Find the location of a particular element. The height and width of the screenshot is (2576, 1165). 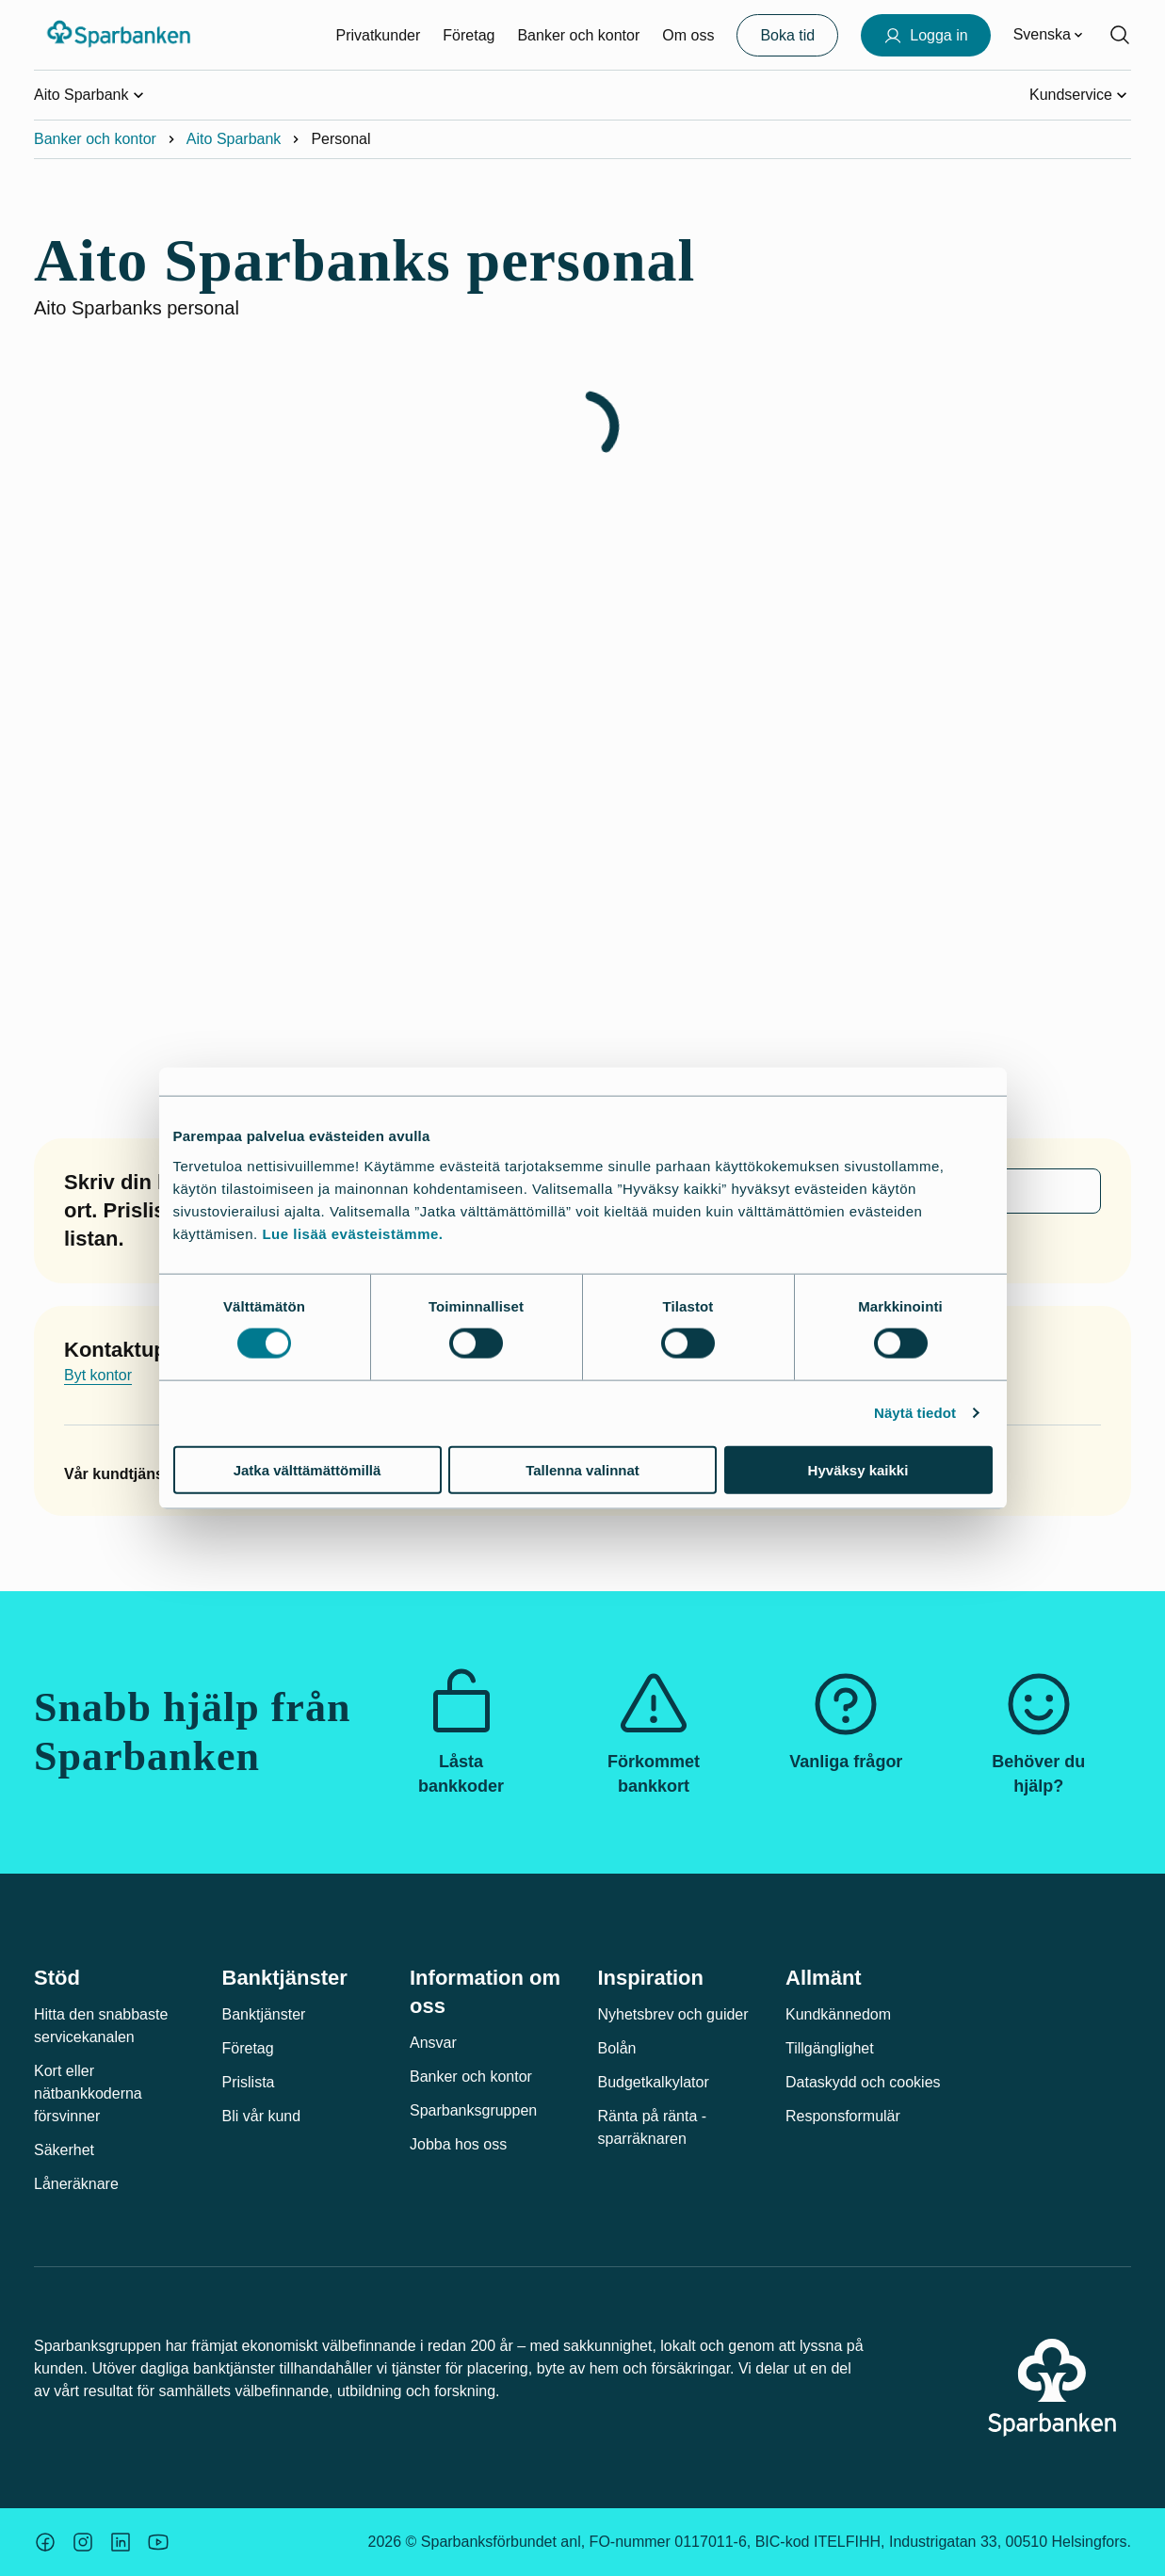

[Säästöpankin brändikuva.] is located at coordinates (45, 2542).